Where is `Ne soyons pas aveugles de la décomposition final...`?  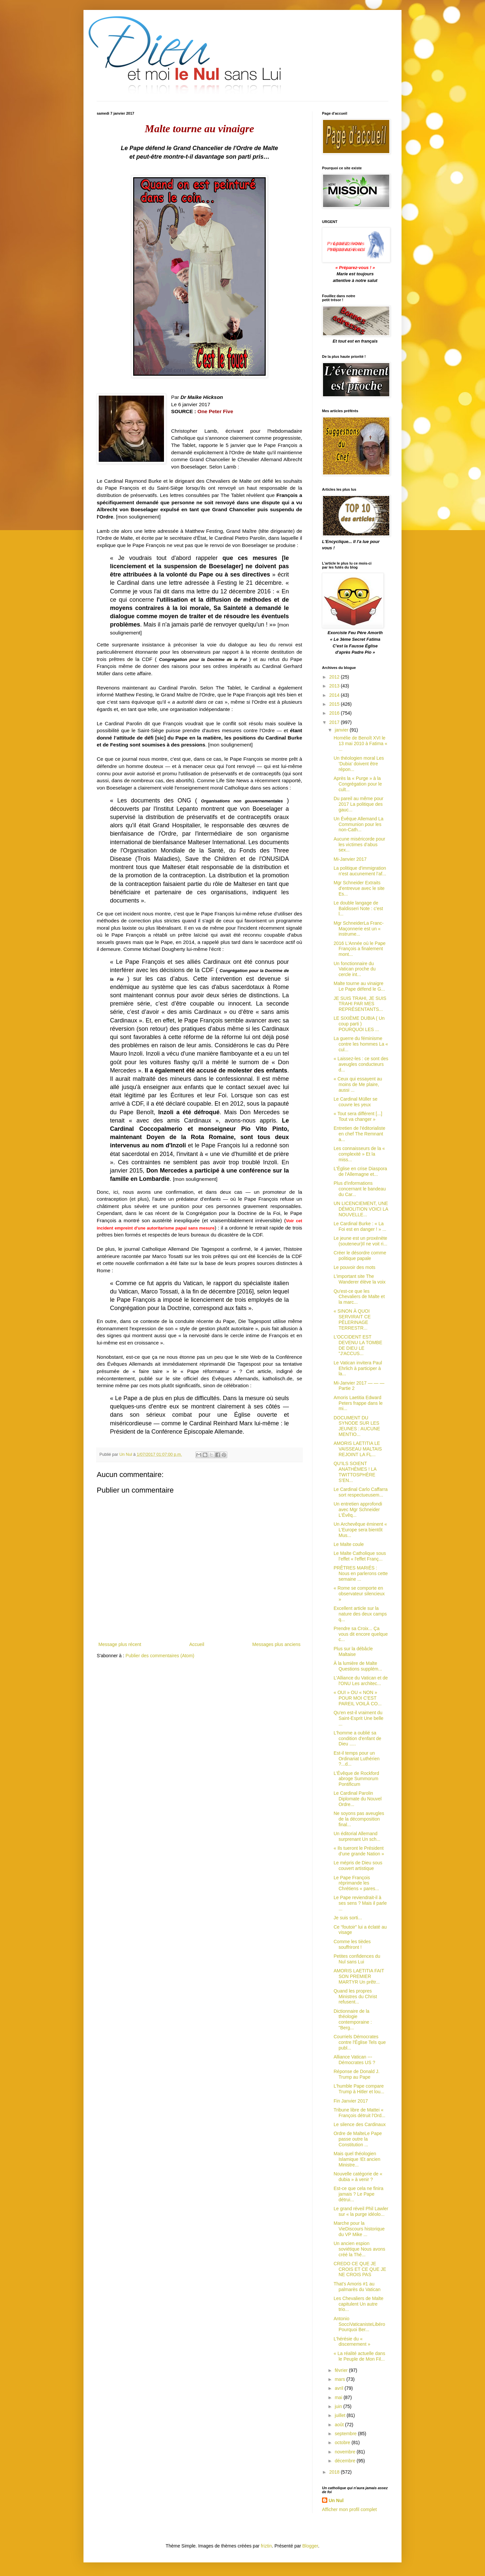 Ne soyons pas aveugles de la décomposition final... is located at coordinates (359, 1819).